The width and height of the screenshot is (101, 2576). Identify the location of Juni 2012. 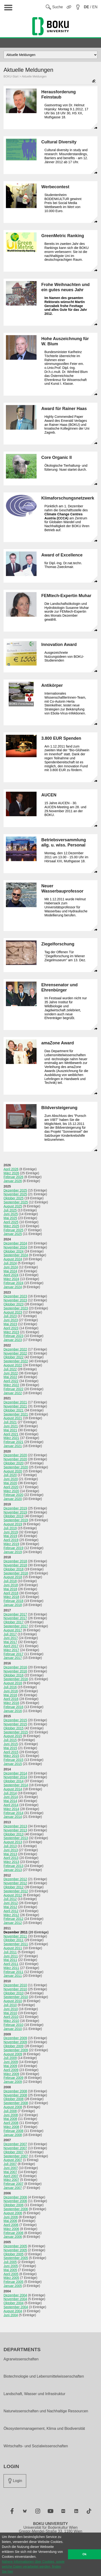
(11, 1903).